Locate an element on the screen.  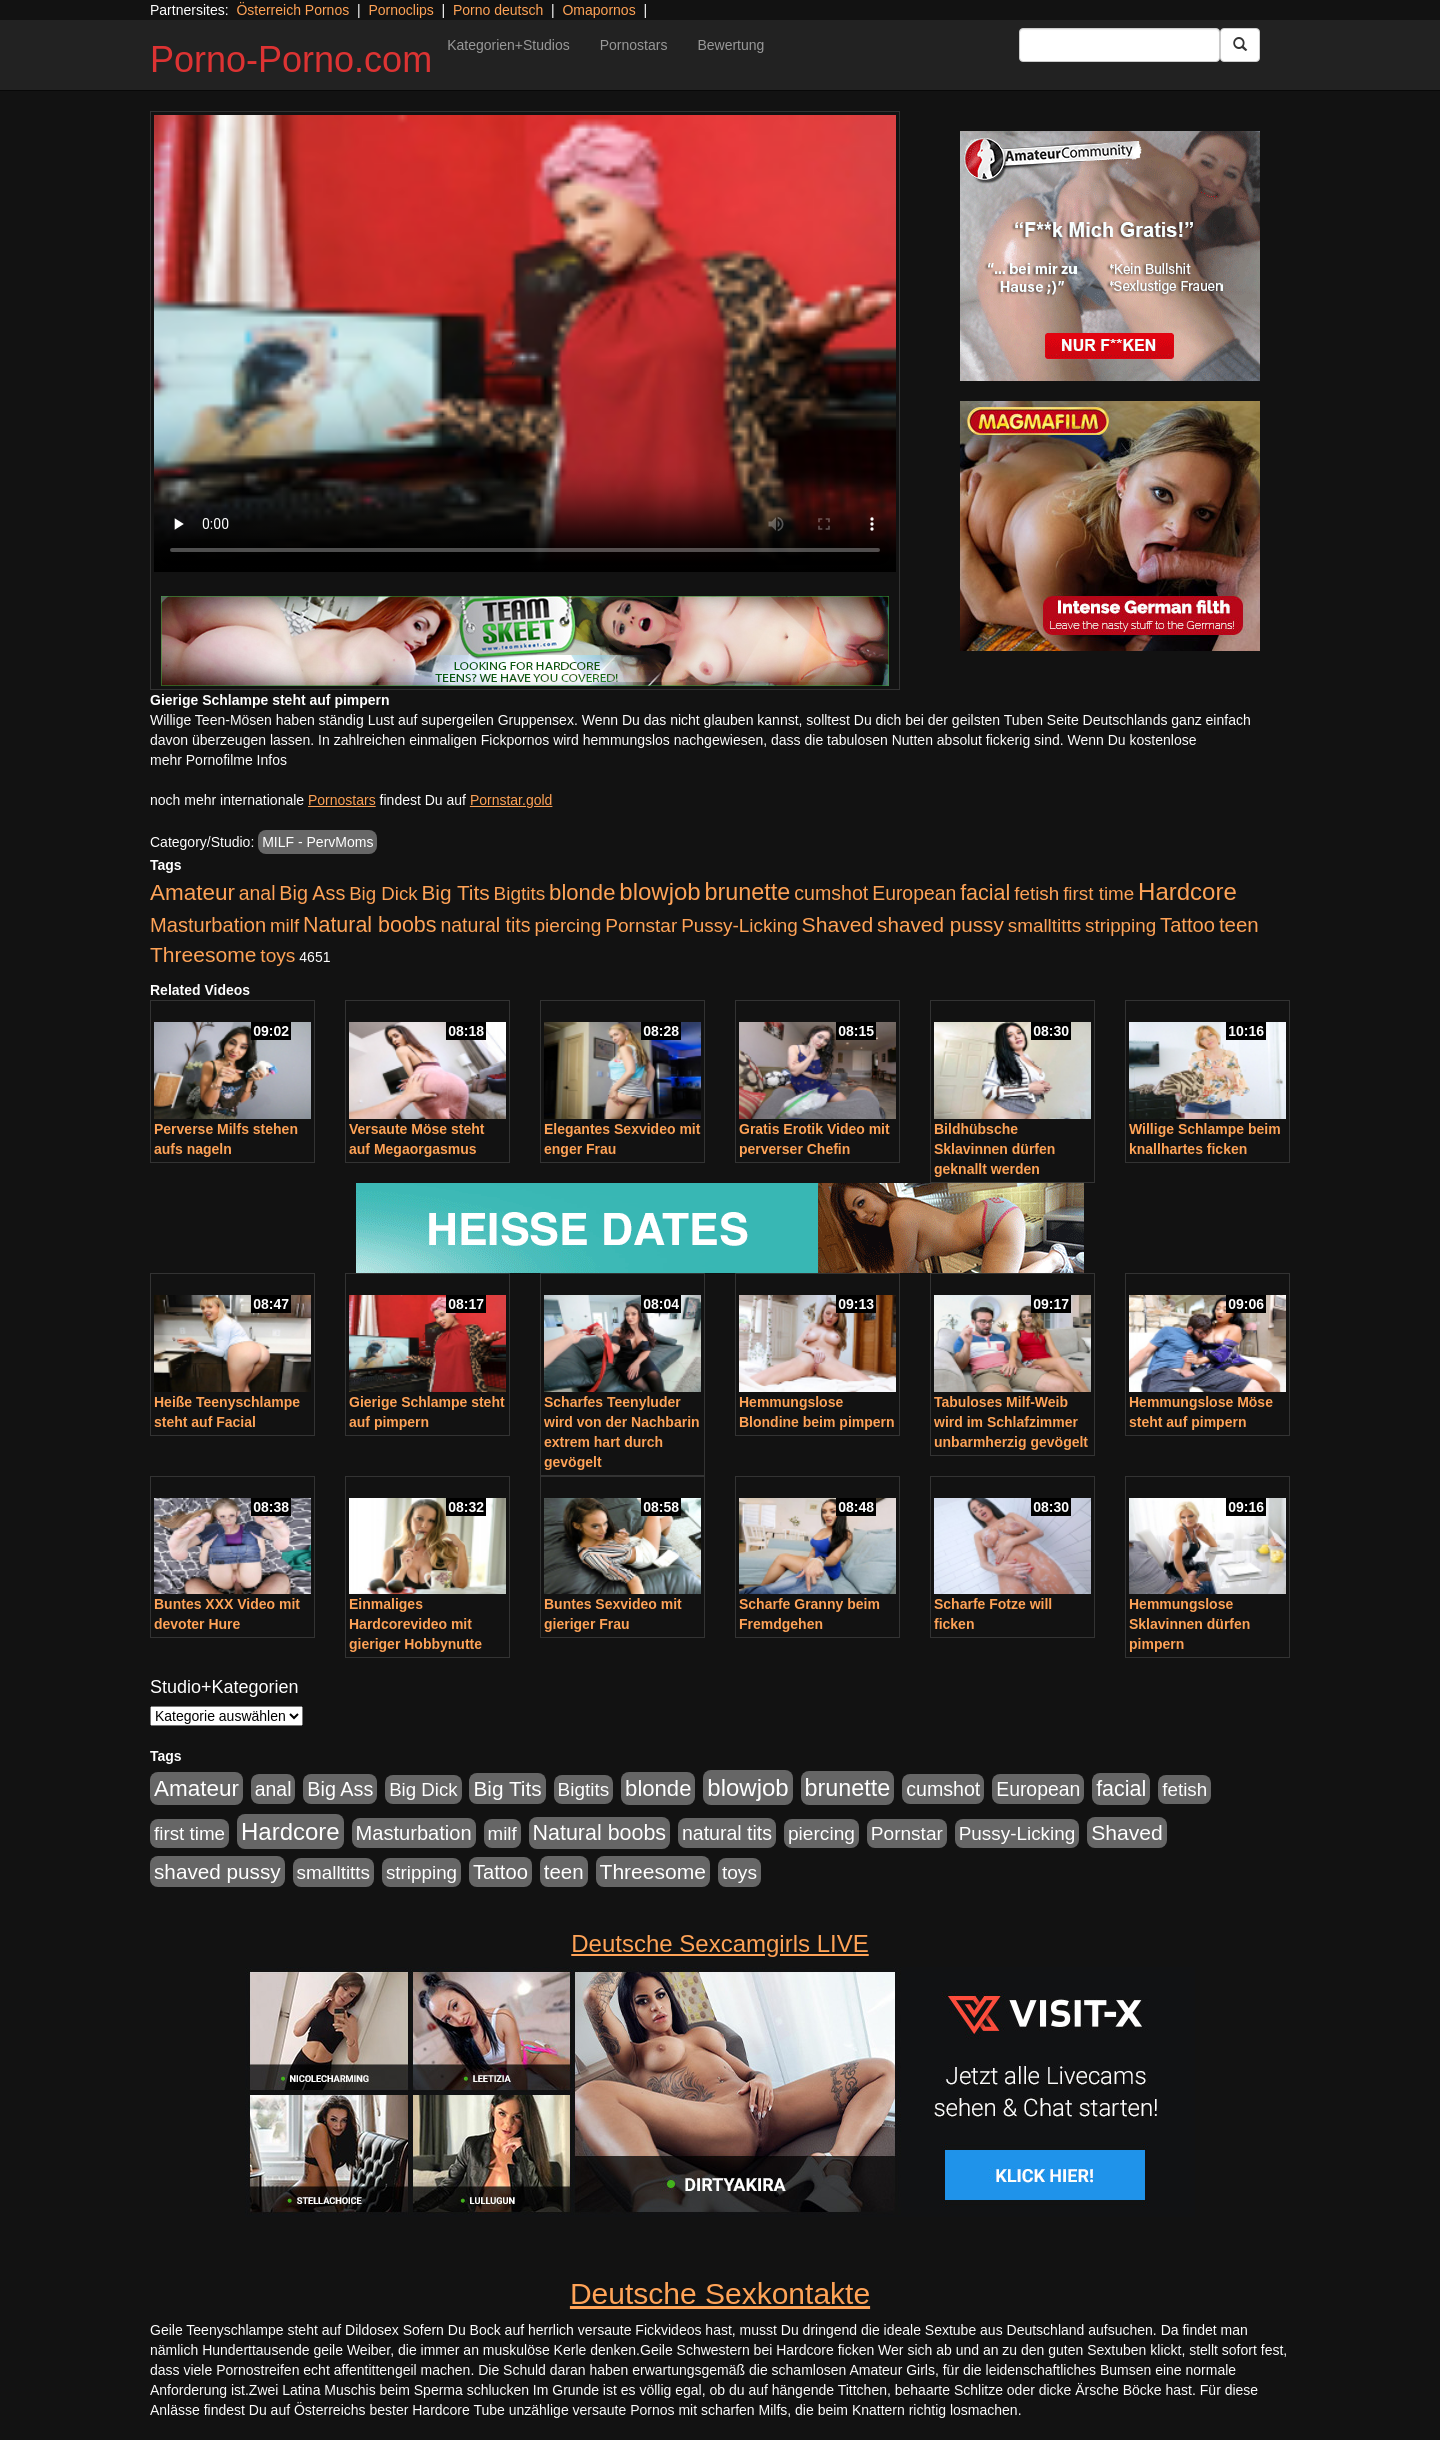
Bewertung is located at coordinates (730, 45).